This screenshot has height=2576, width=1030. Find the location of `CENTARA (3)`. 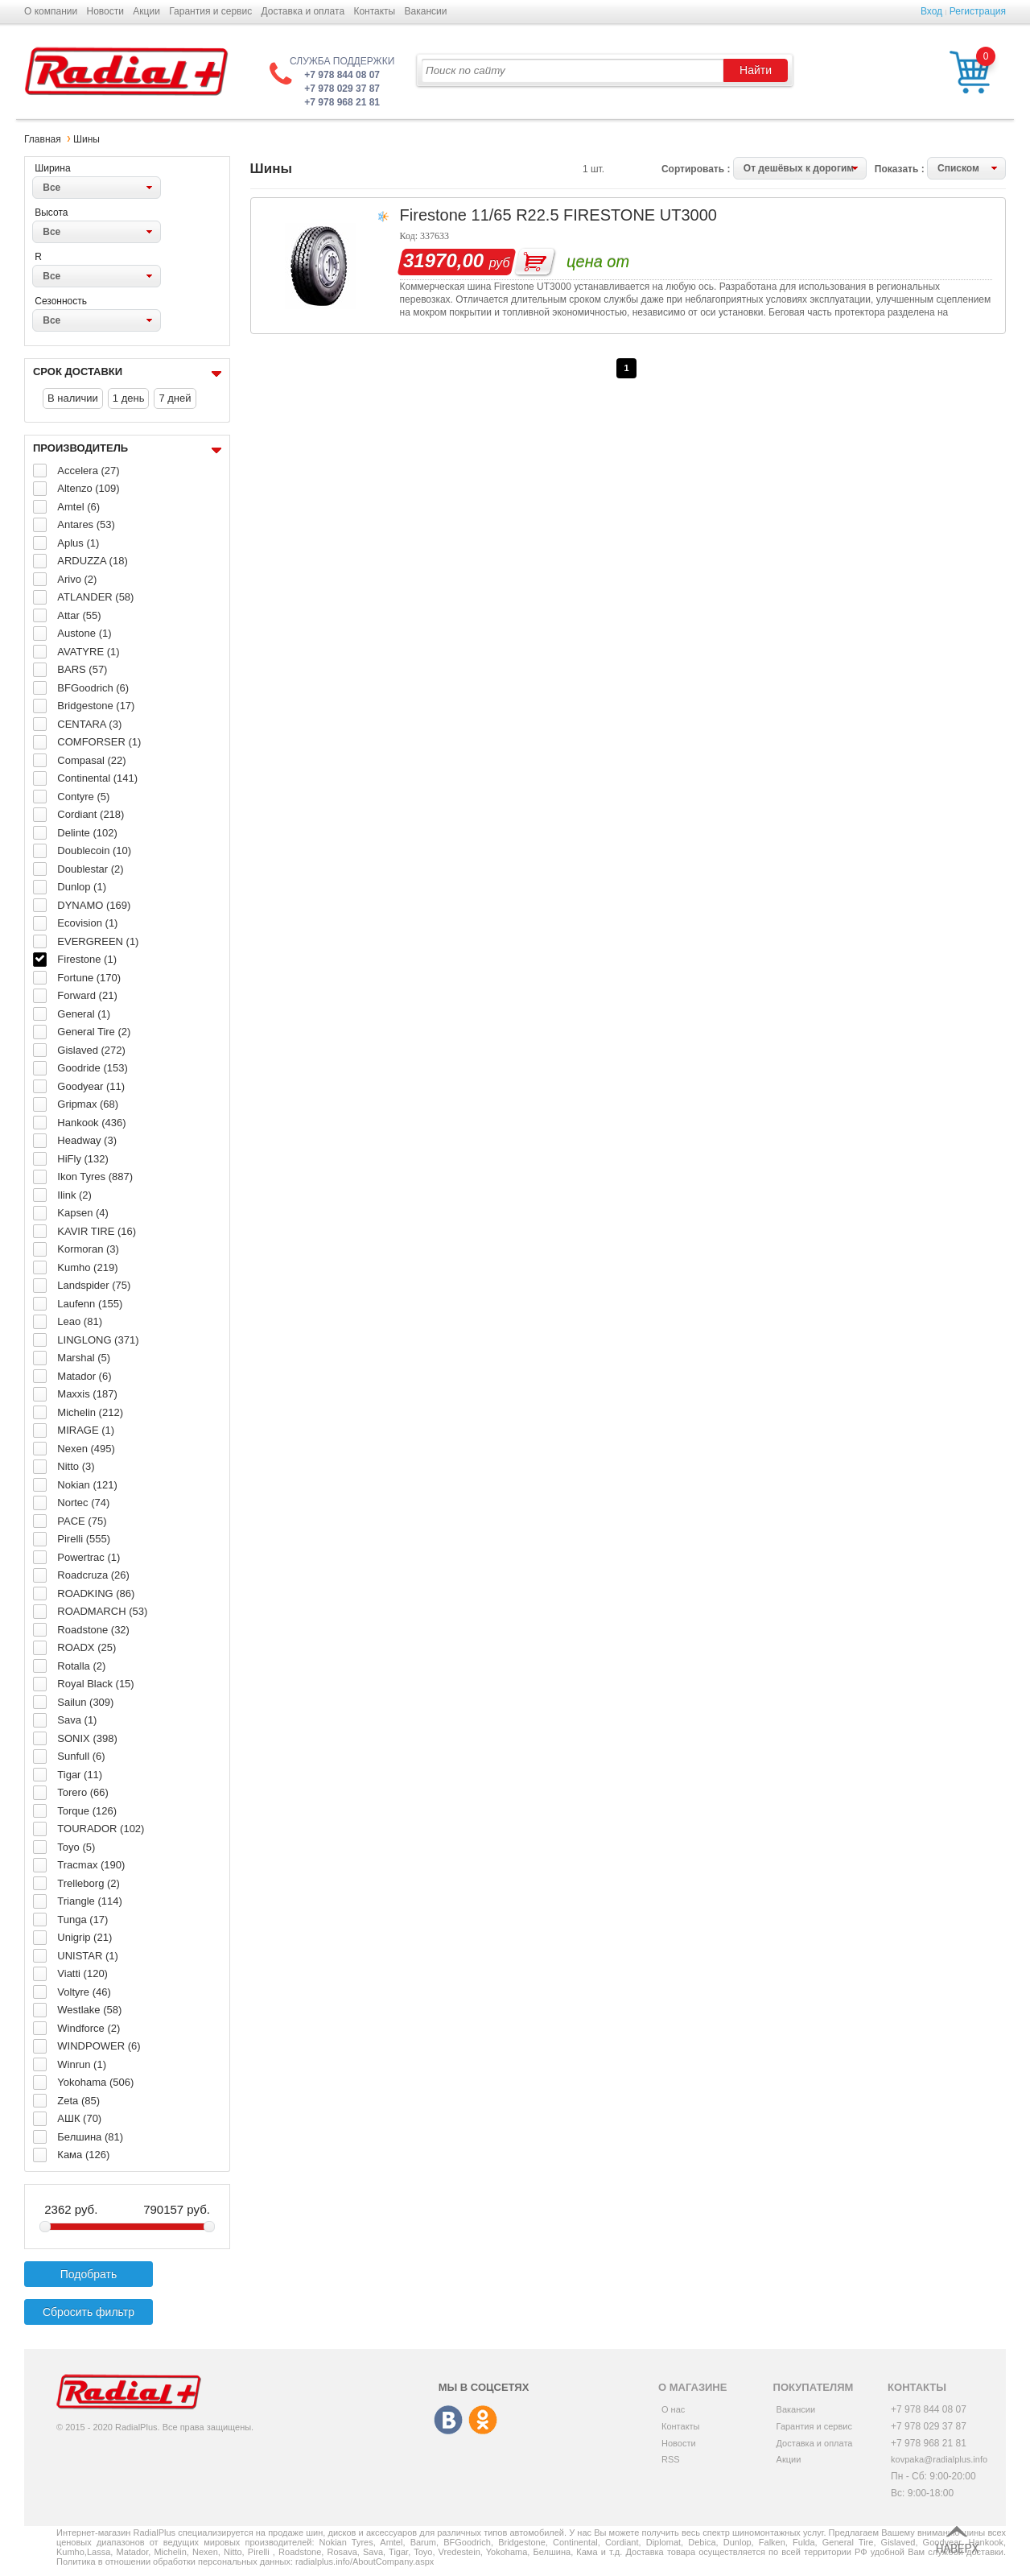

CENTARA (3) is located at coordinates (89, 724).